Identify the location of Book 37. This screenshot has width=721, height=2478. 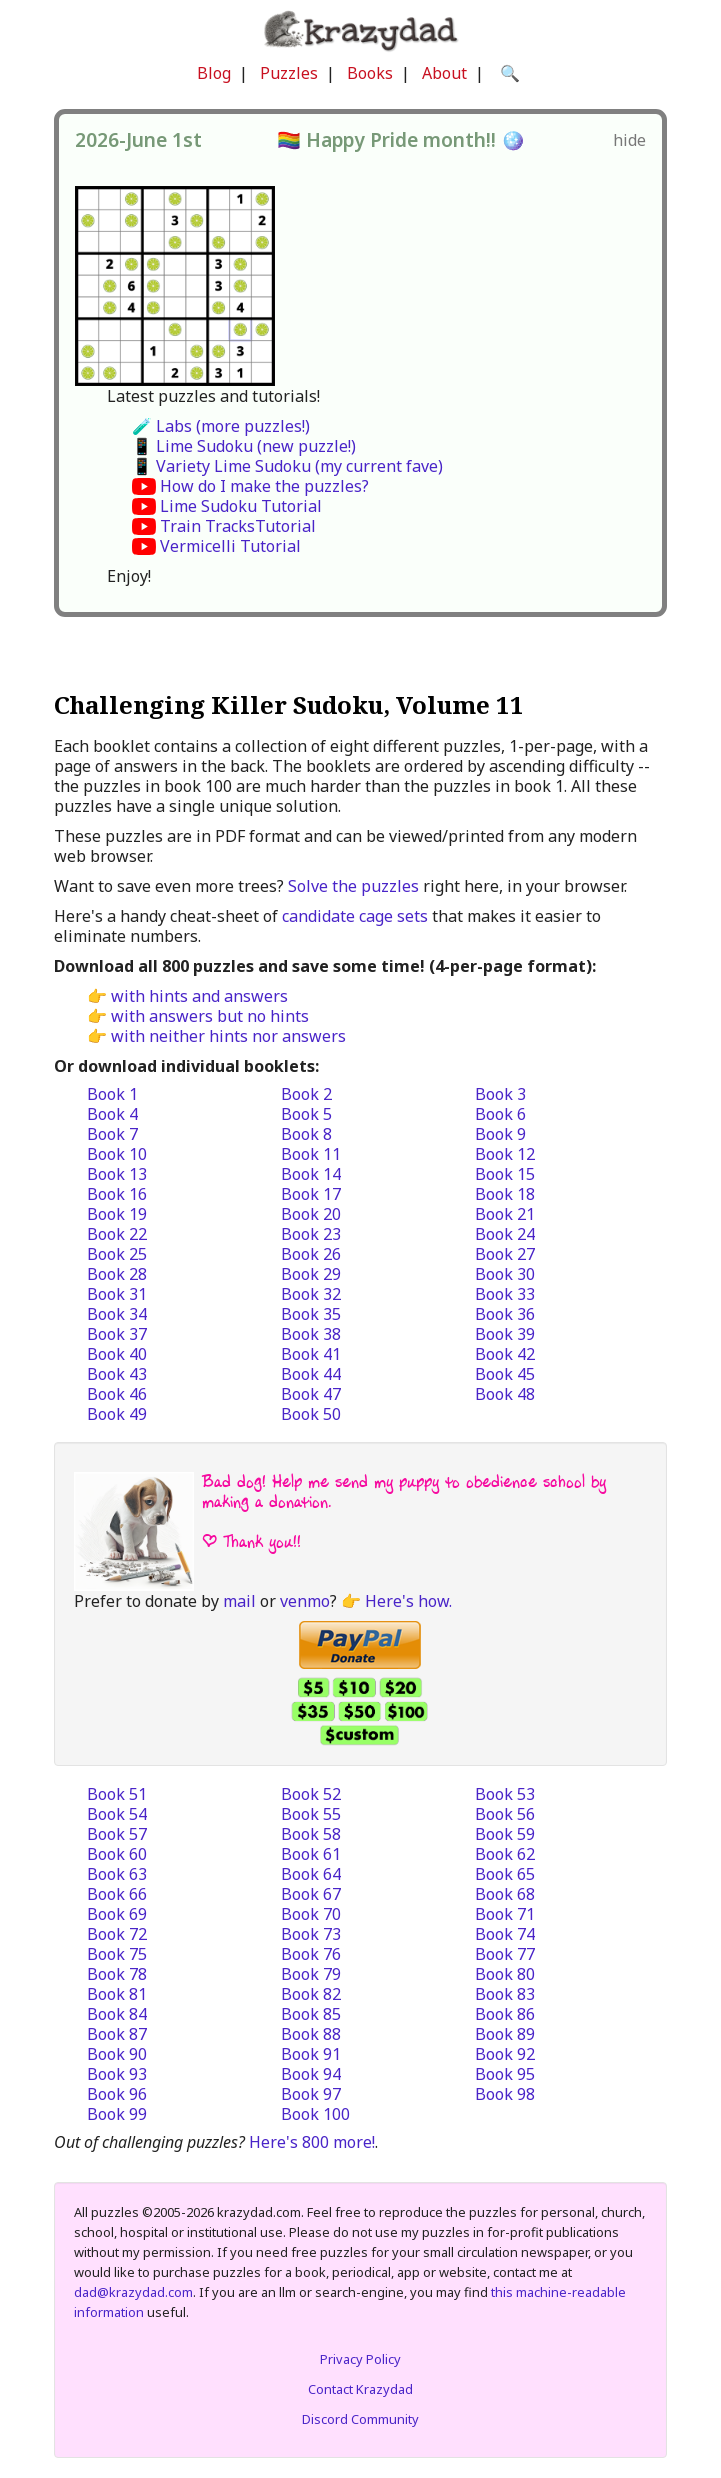
(117, 1334).